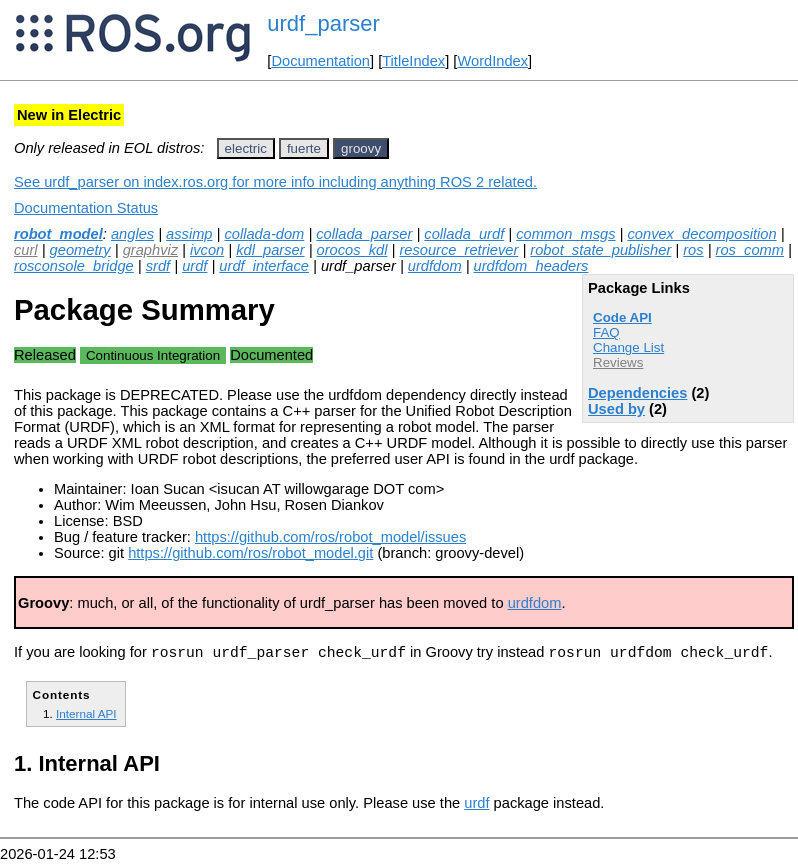 The image size is (798, 865). What do you see at coordinates (153, 355) in the screenshot?
I see `Continuous Integration` at bounding box center [153, 355].